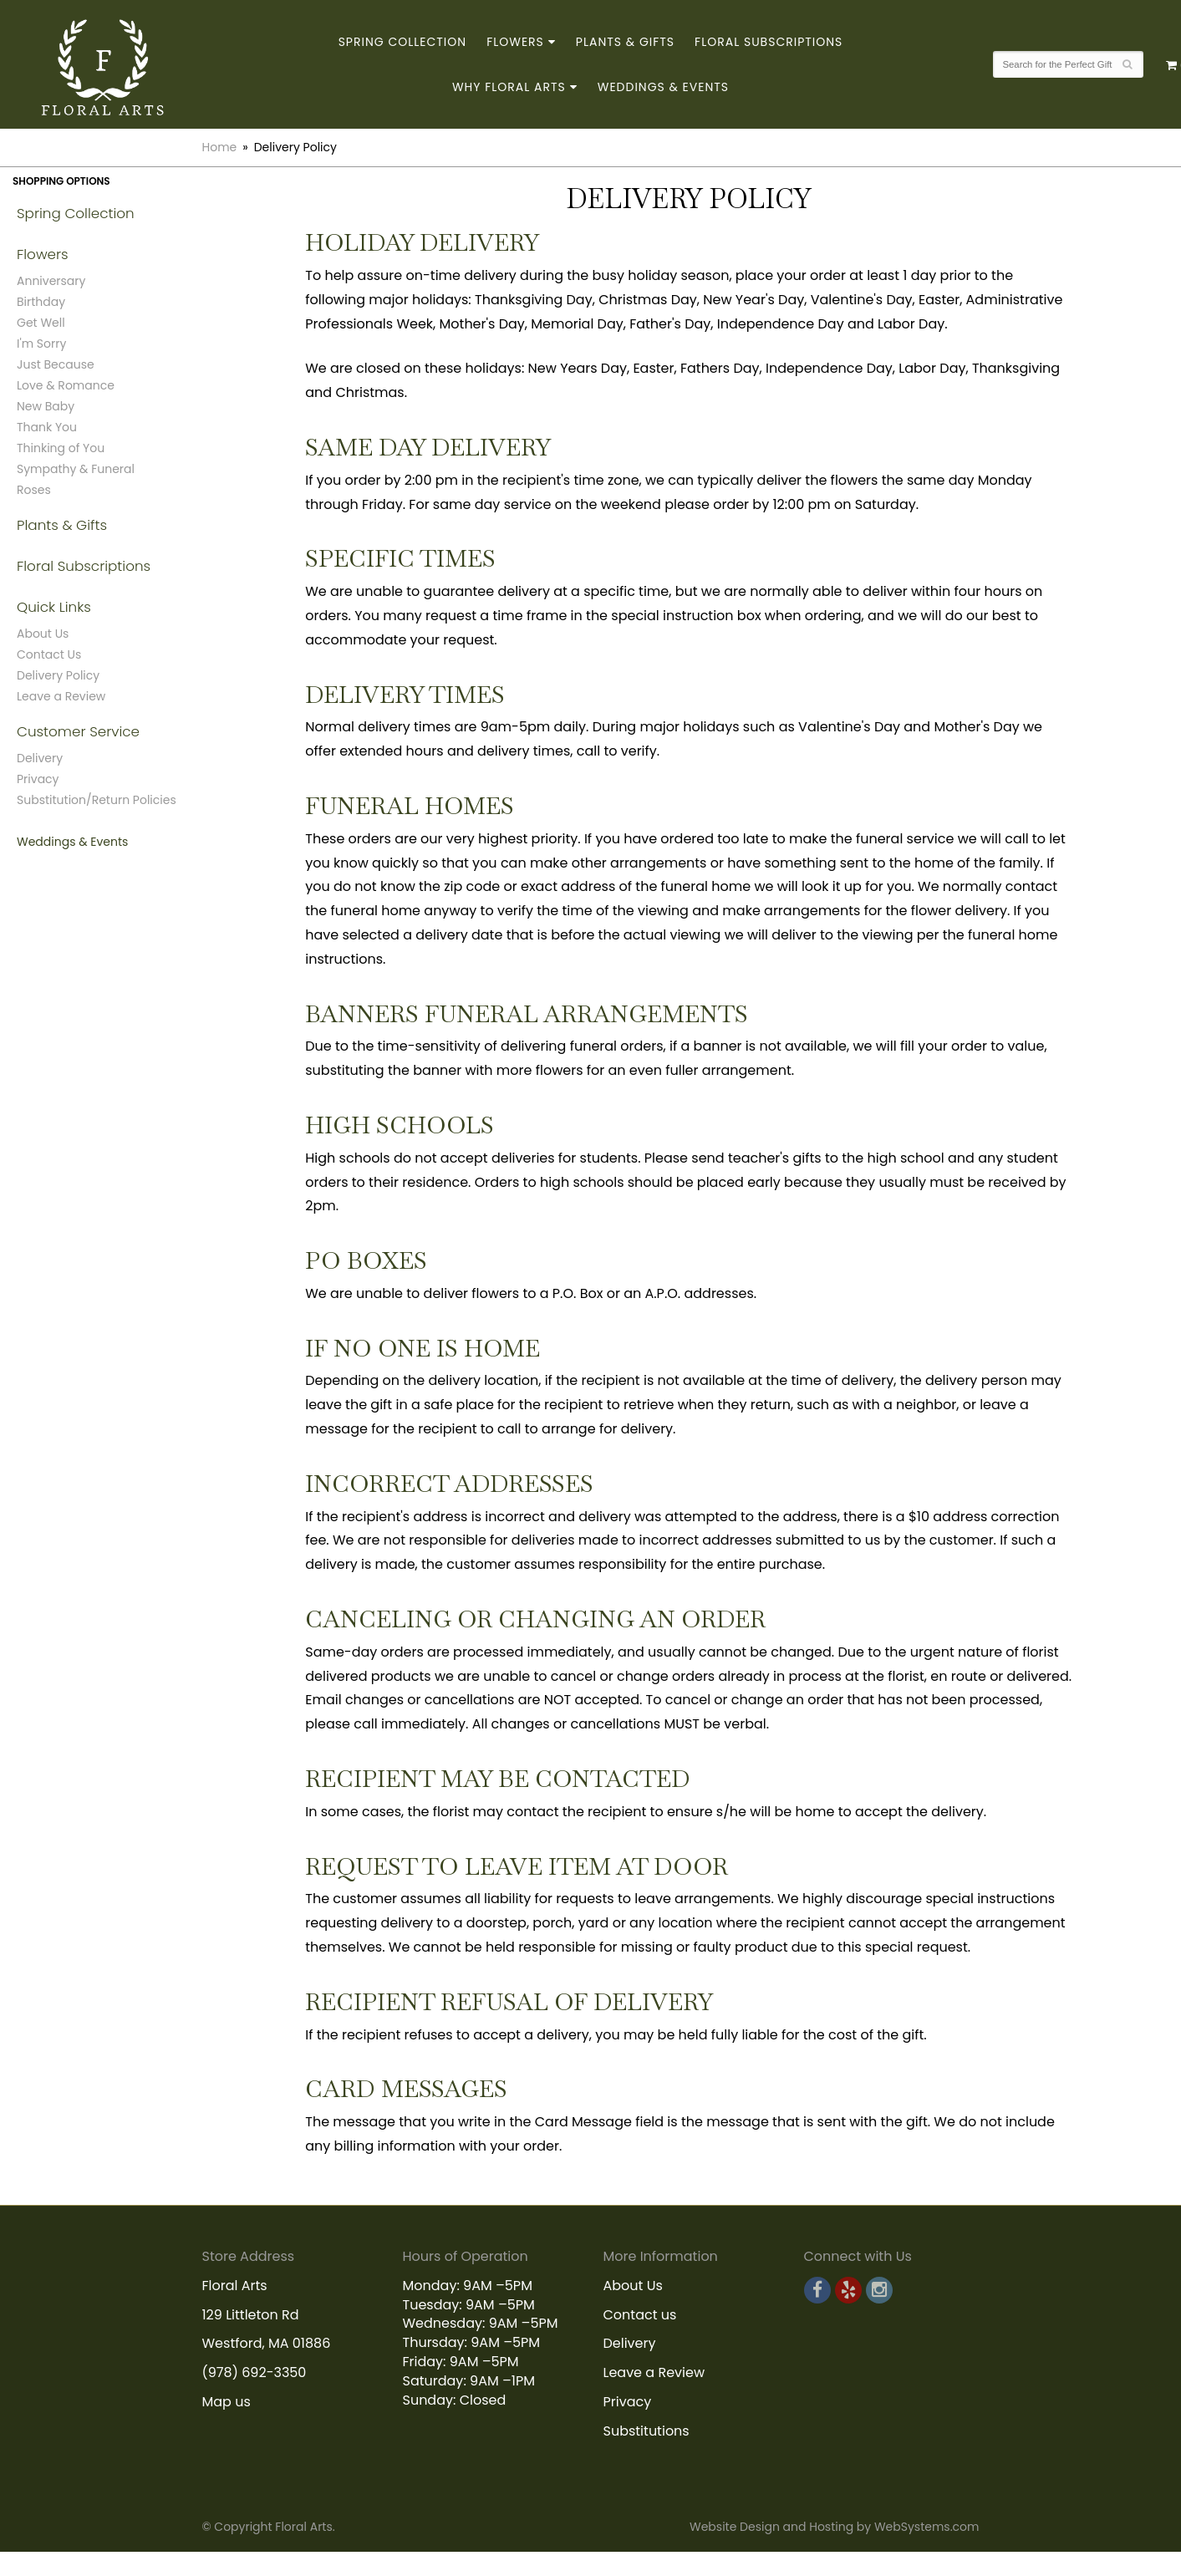  I want to click on About Us, so click(43, 633).